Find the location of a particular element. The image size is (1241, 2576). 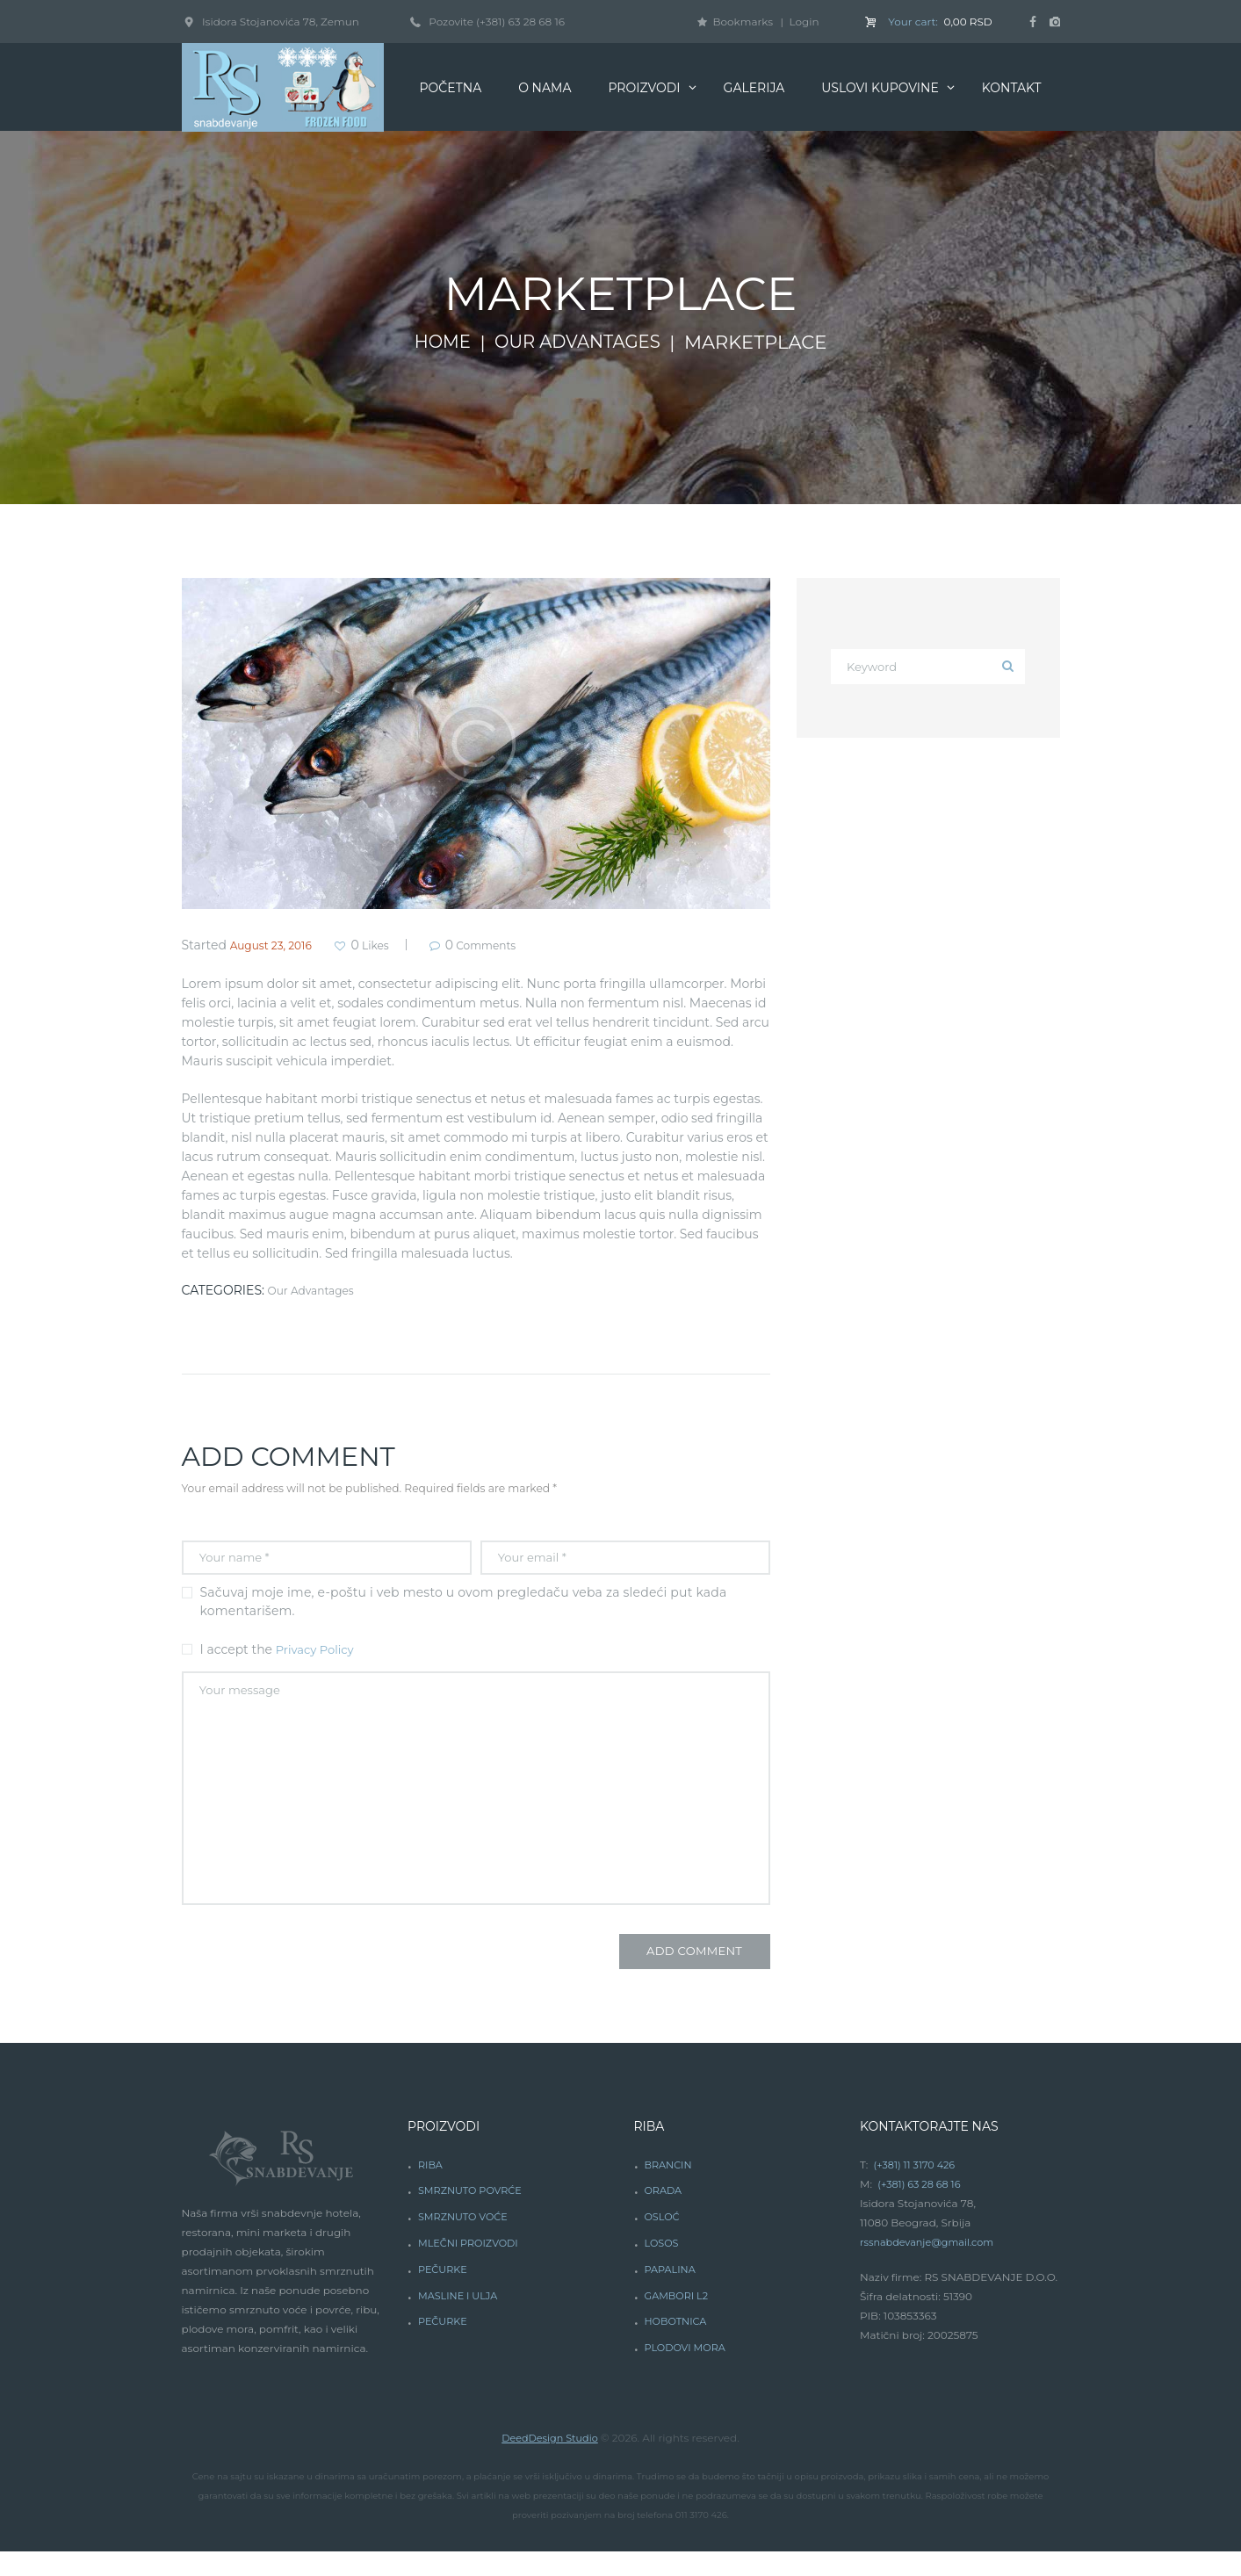

PAPALINA is located at coordinates (671, 2292).